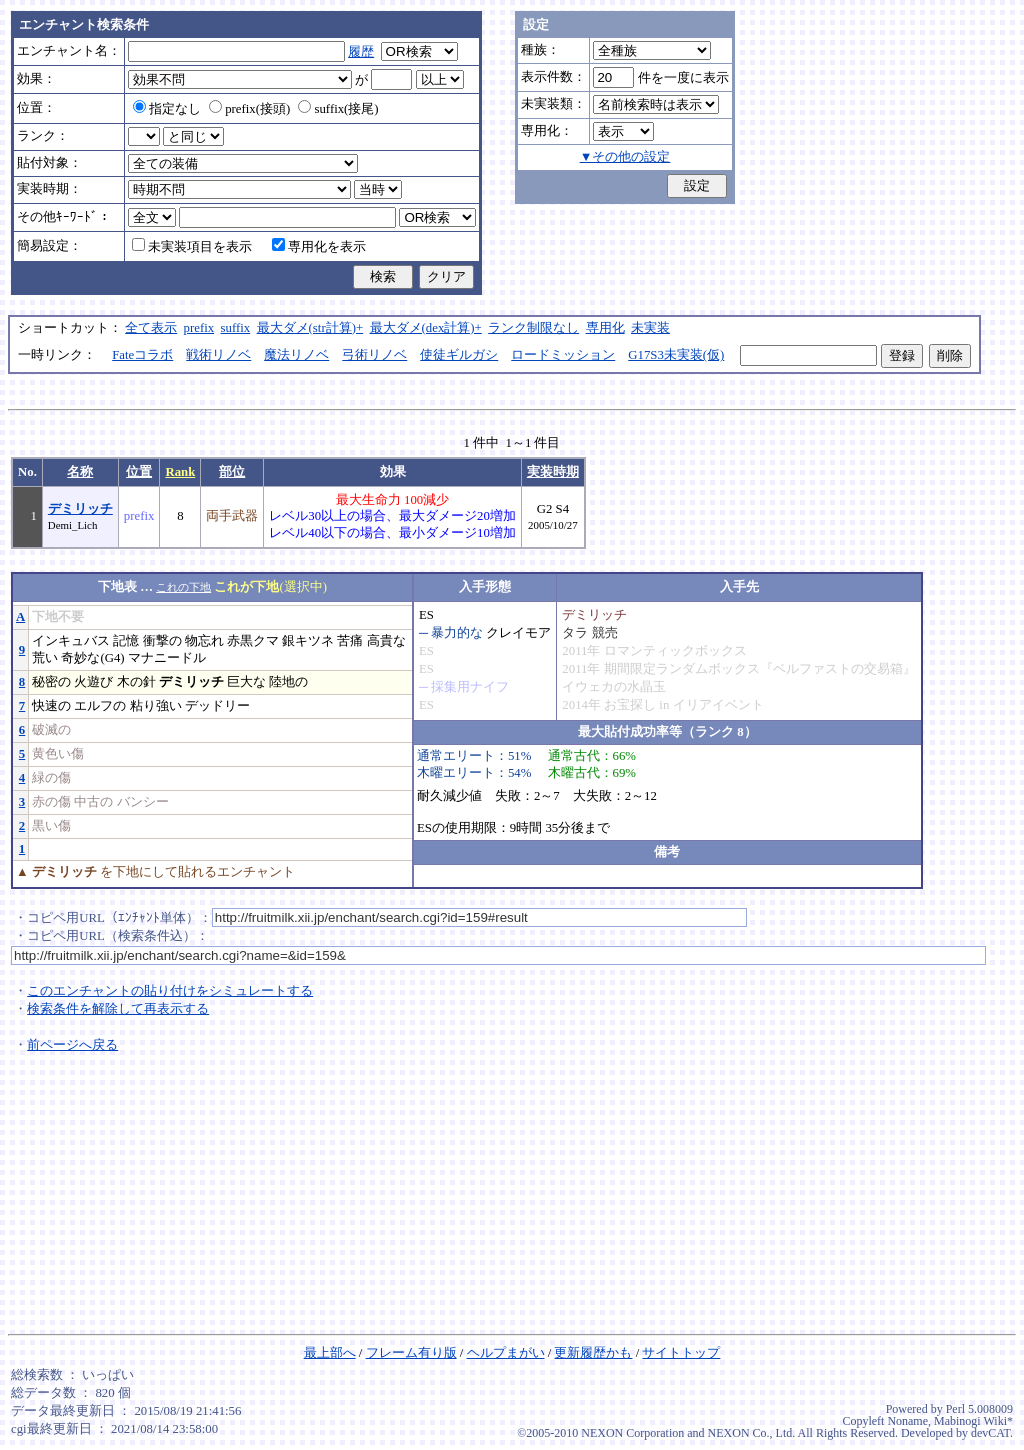 Image resolution: width=1024 pixels, height=1450 pixels. Describe the element at coordinates (143, 802) in the screenshot. I see `バンシー` at that location.